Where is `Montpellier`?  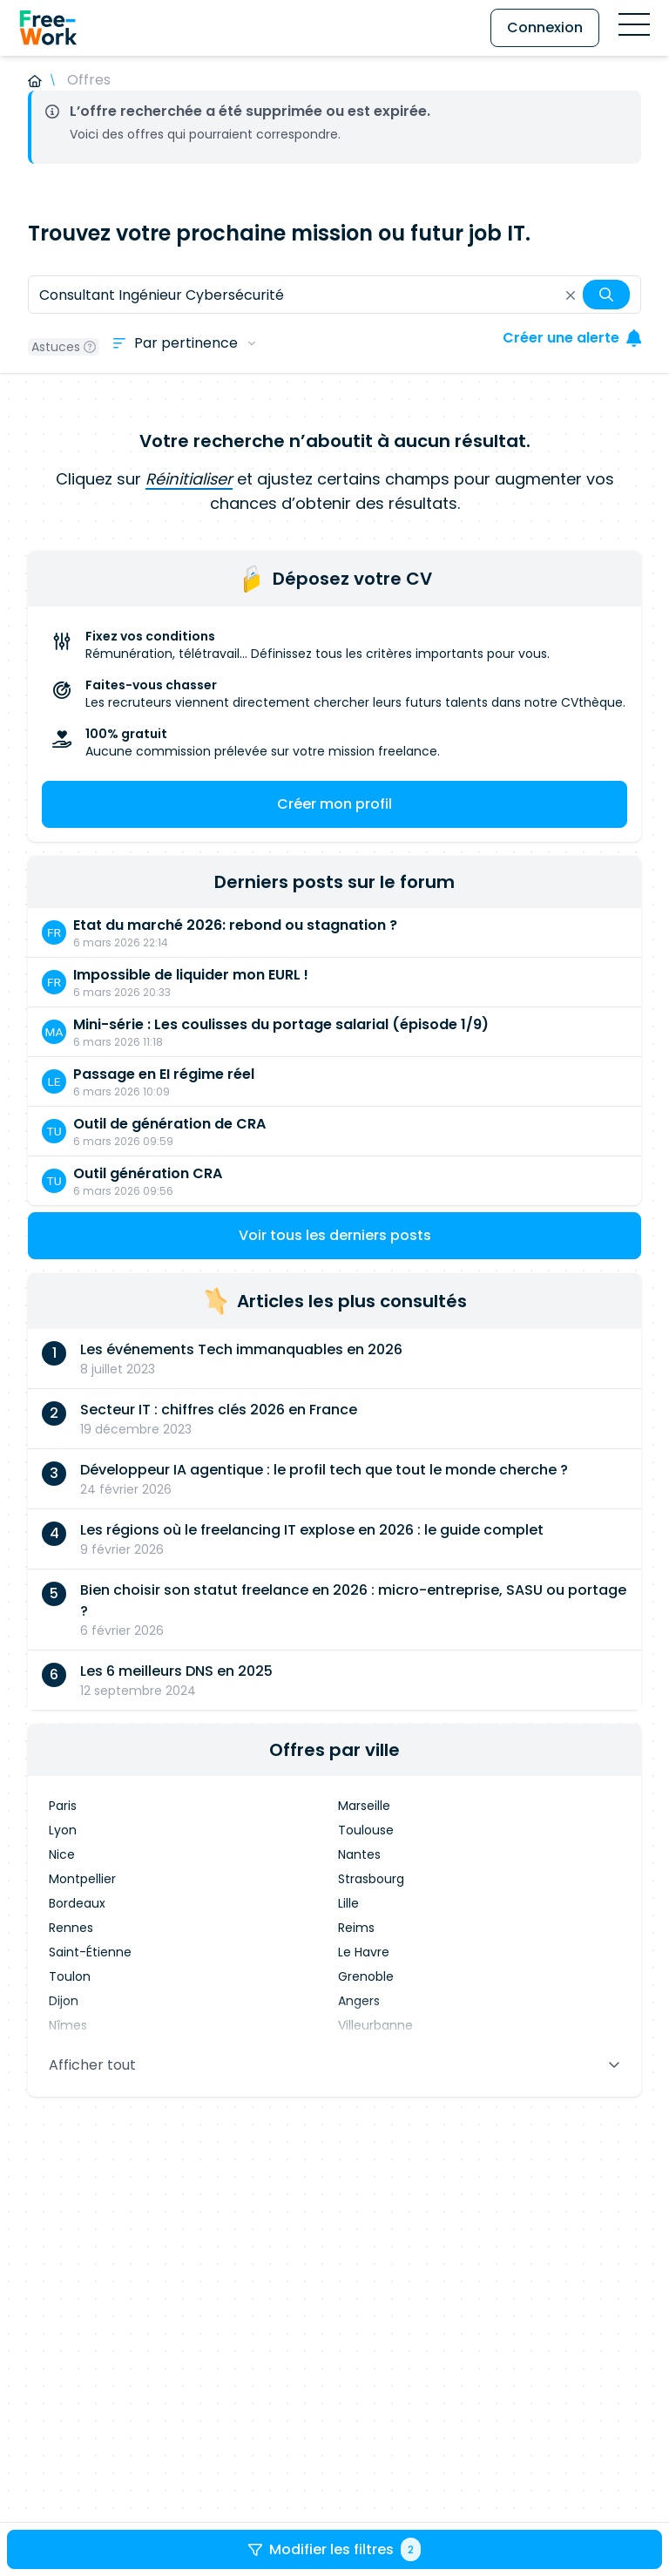 Montpellier is located at coordinates (82, 1879).